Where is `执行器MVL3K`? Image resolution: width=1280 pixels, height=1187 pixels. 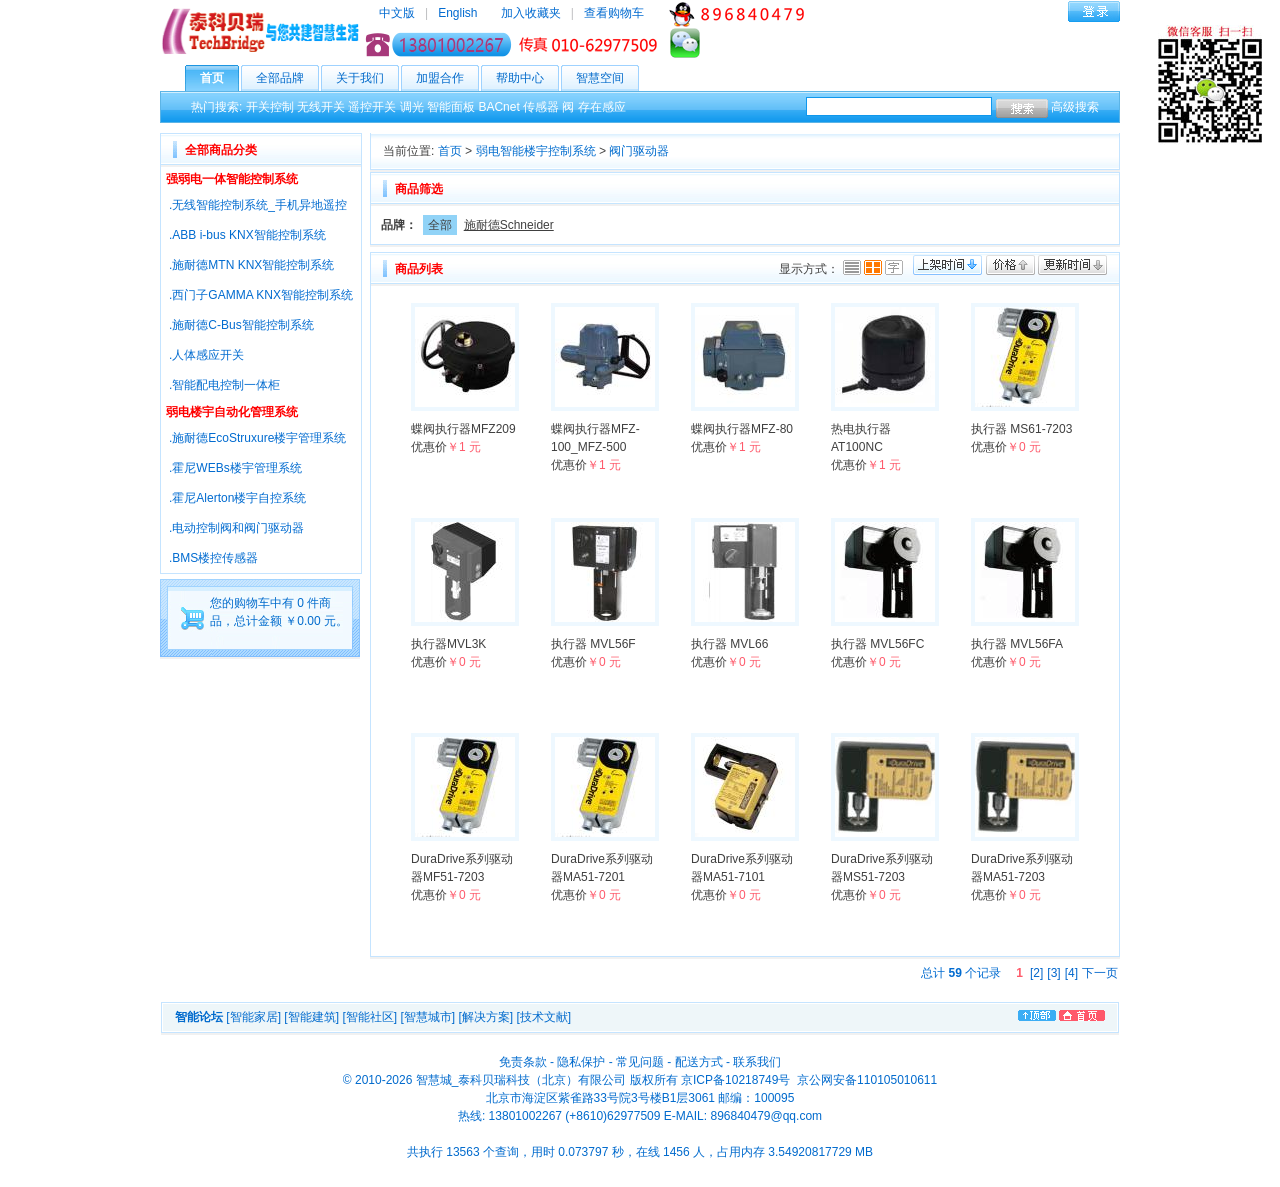
执行器MVL3K is located at coordinates (448, 644).